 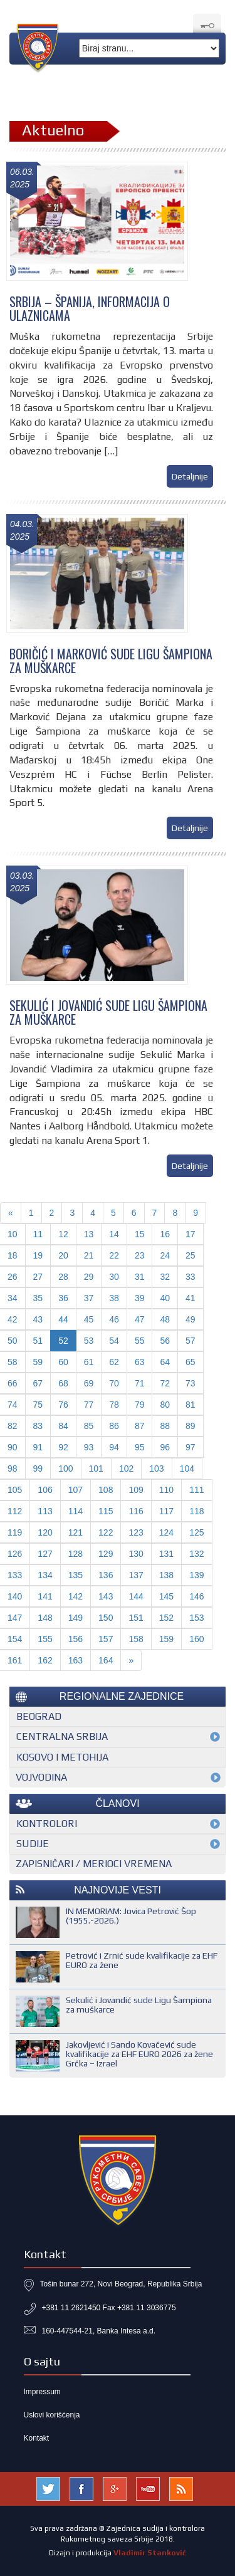 I want to click on 71, so click(x=140, y=1383).